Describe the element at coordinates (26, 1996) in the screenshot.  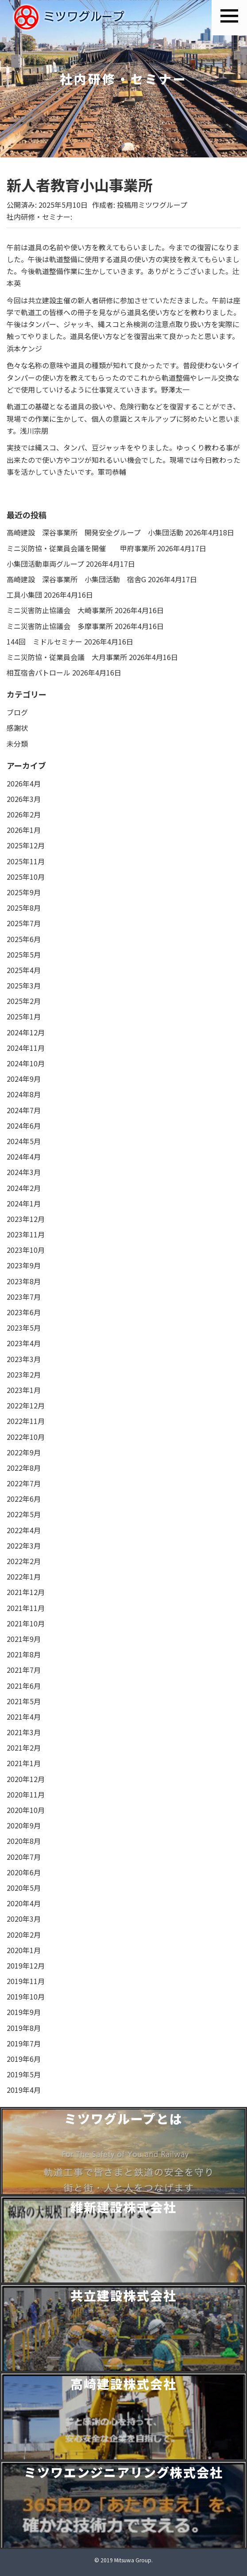
I see `2019年10月` at that location.